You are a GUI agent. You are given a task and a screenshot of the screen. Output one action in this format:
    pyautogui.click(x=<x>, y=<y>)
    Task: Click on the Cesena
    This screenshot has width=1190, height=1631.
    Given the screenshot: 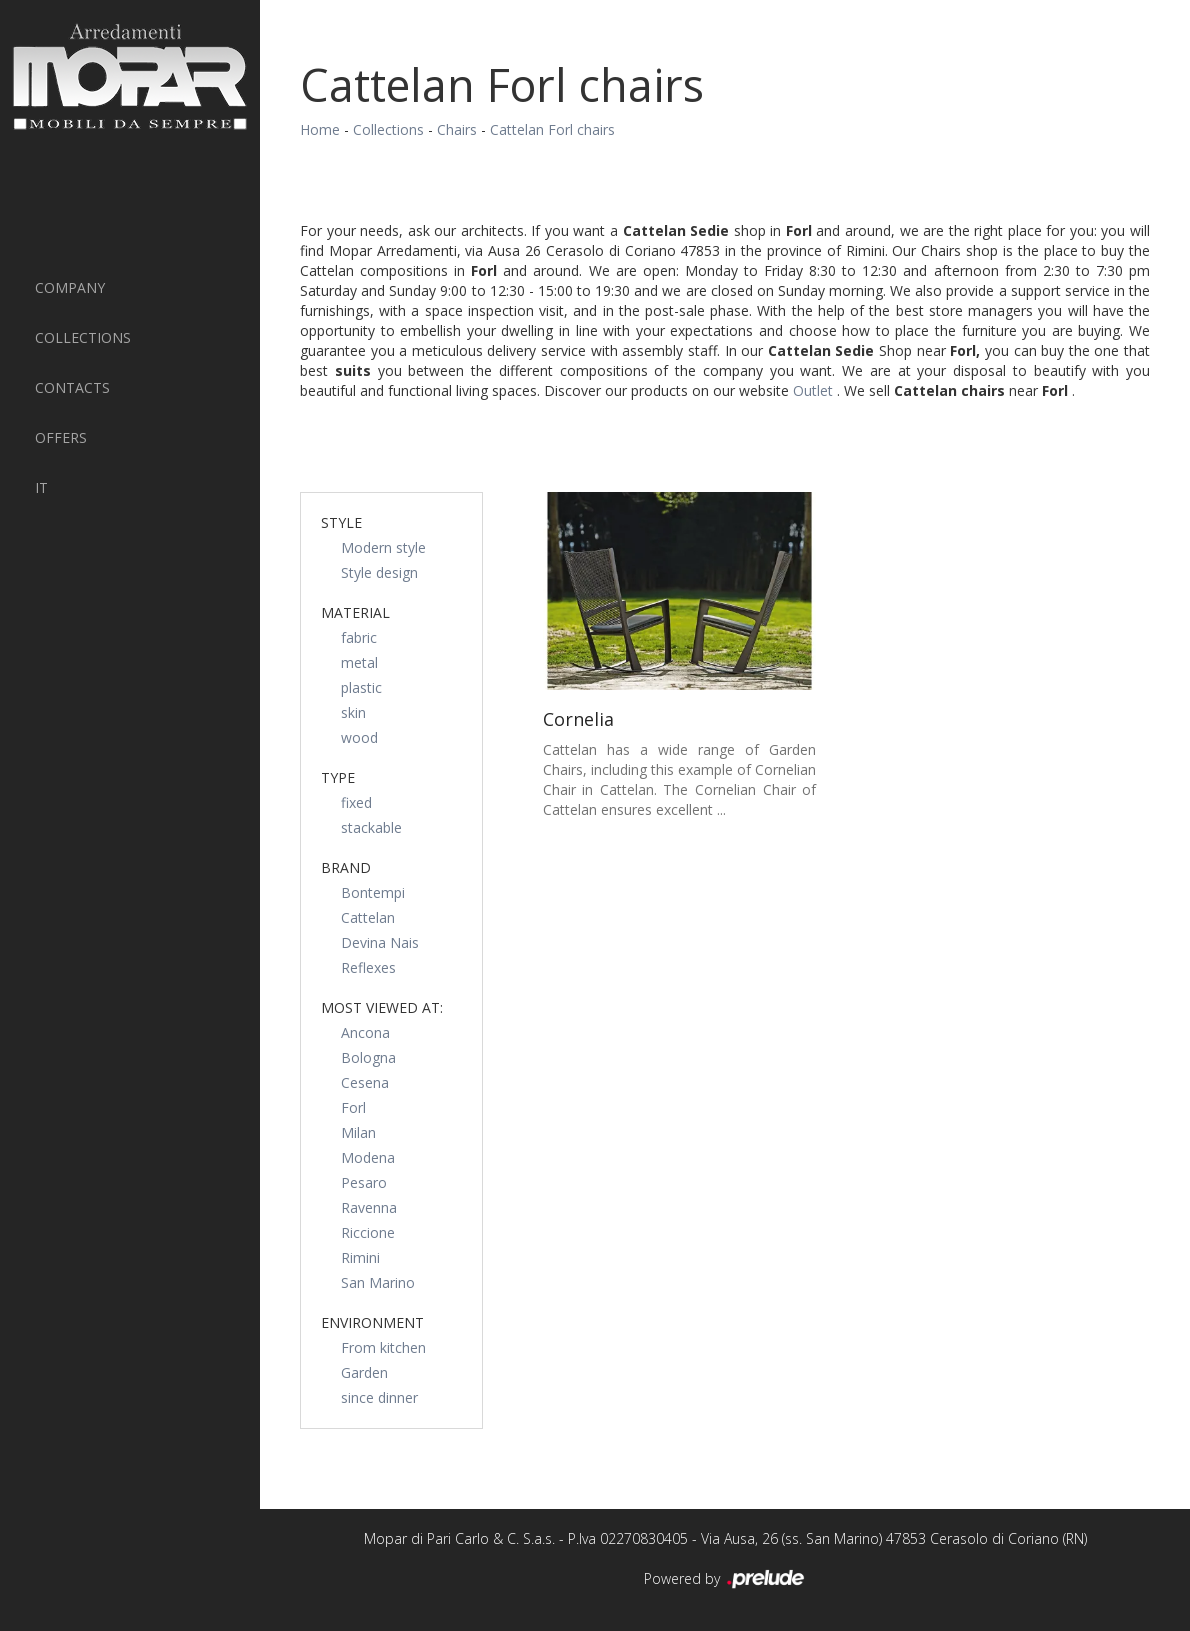 What is the action you would take?
    pyautogui.click(x=365, y=1082)
    